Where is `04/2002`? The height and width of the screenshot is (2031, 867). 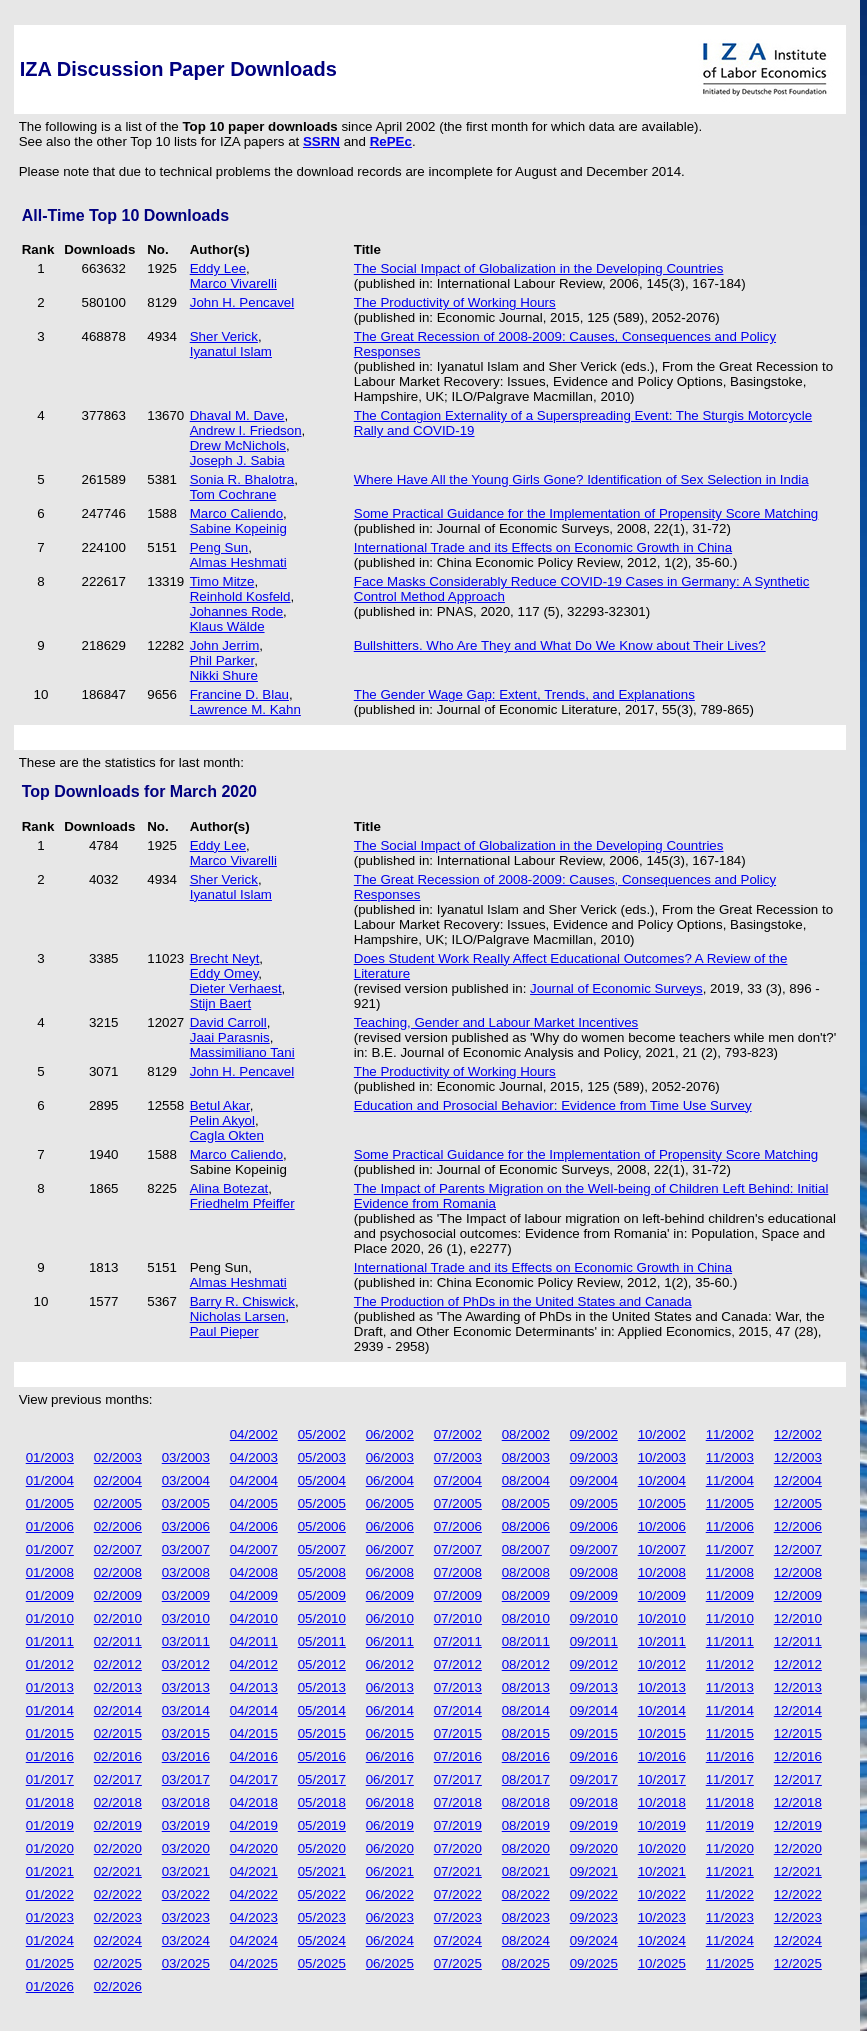
04/2002 is located at coordinates (254, 1434).